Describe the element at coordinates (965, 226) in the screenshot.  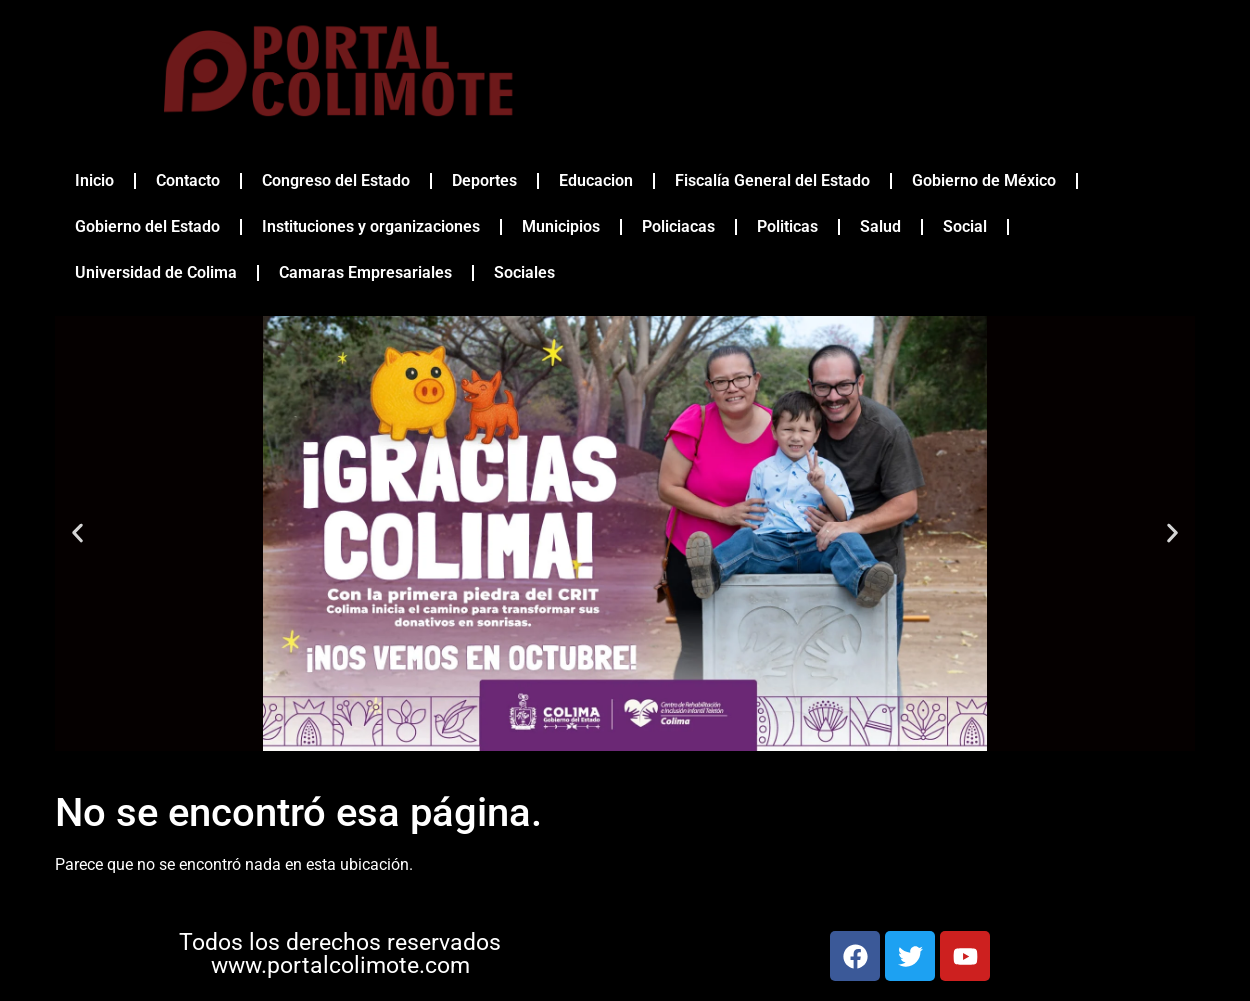
I see `Social` at that location.